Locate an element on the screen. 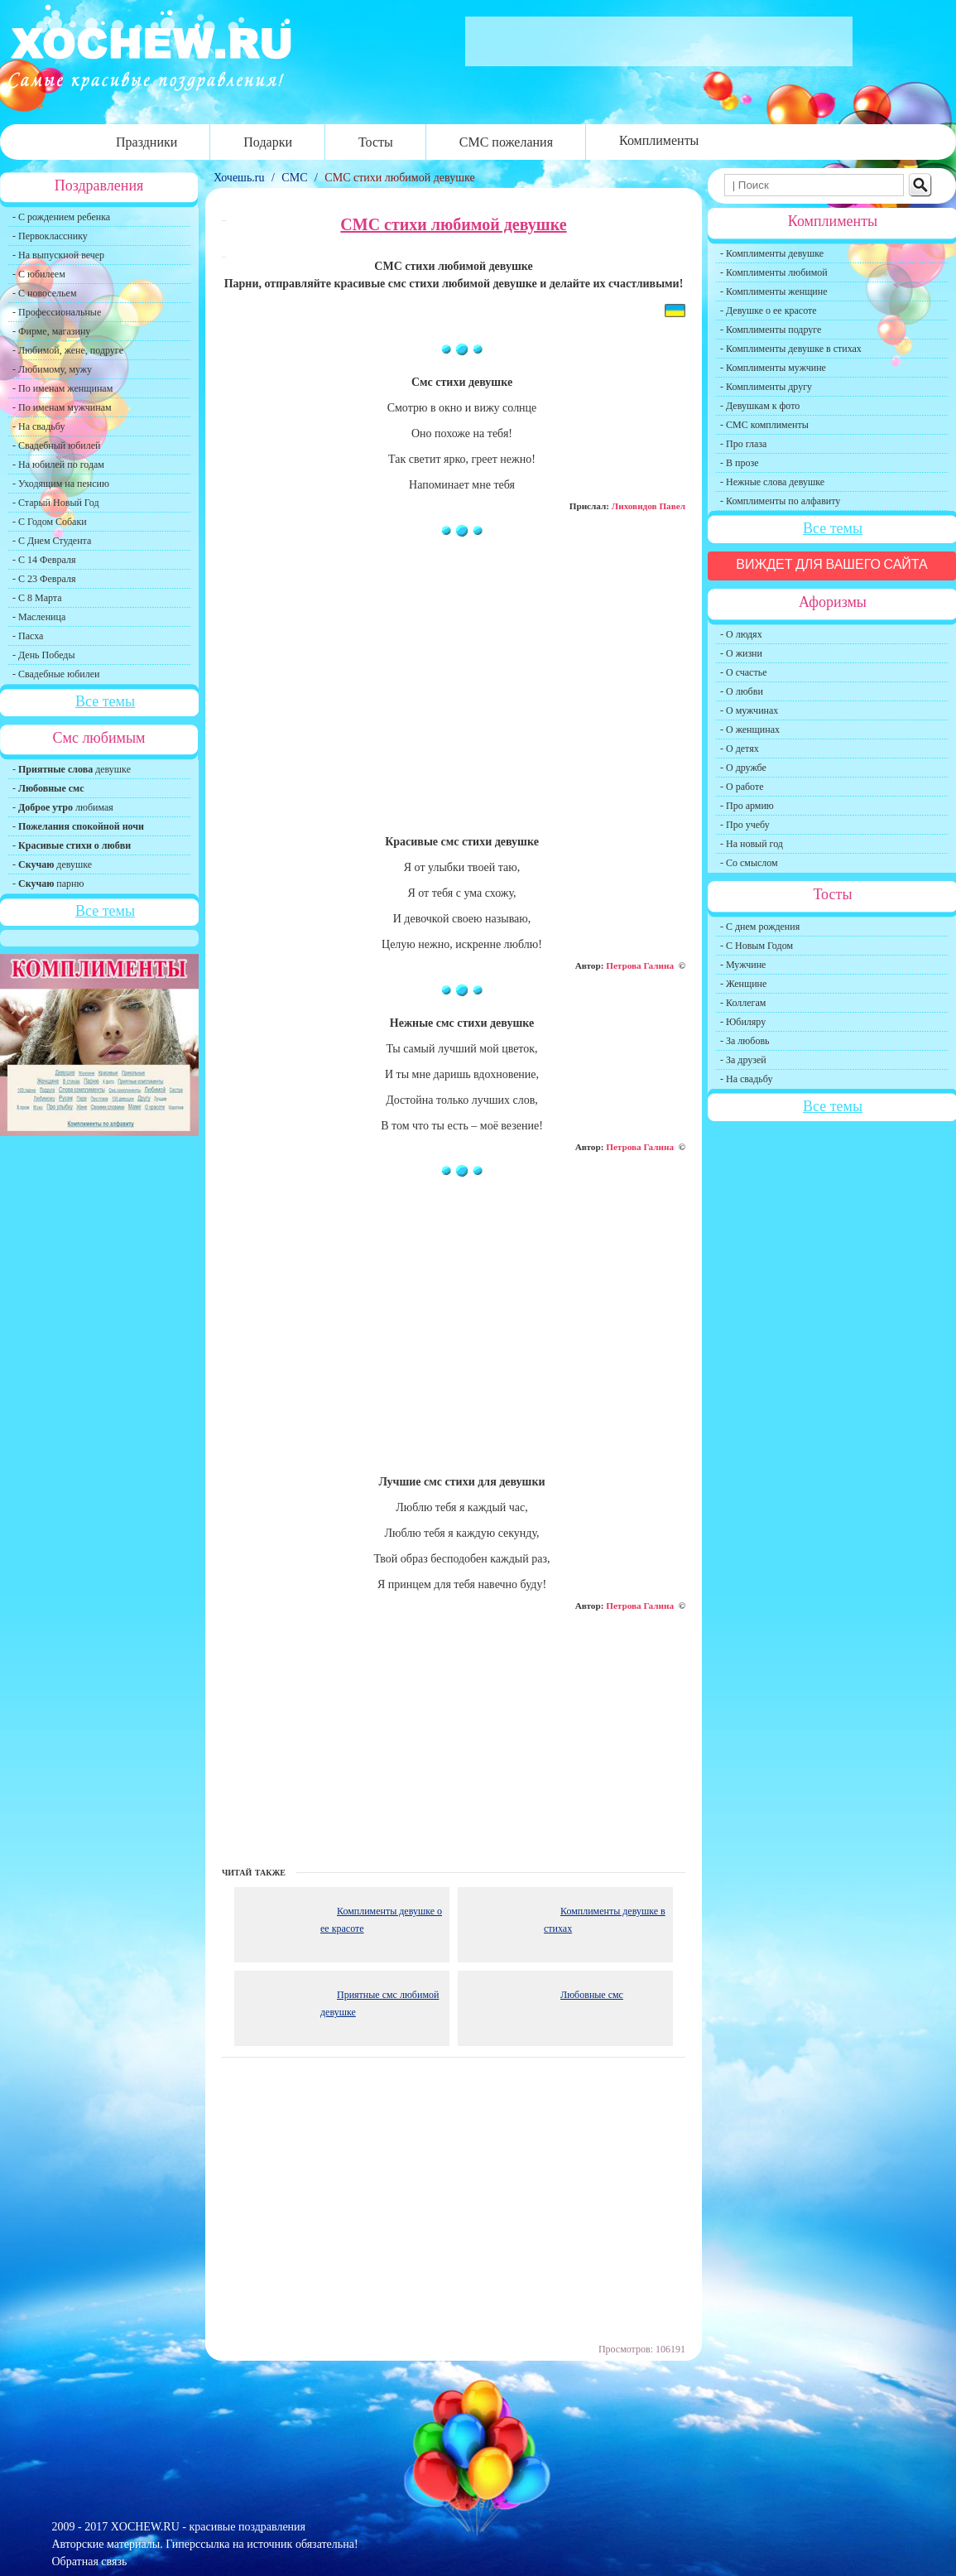 This screenshot has height=2576, width=956. - О жизни is located at coordinates (741, 653).